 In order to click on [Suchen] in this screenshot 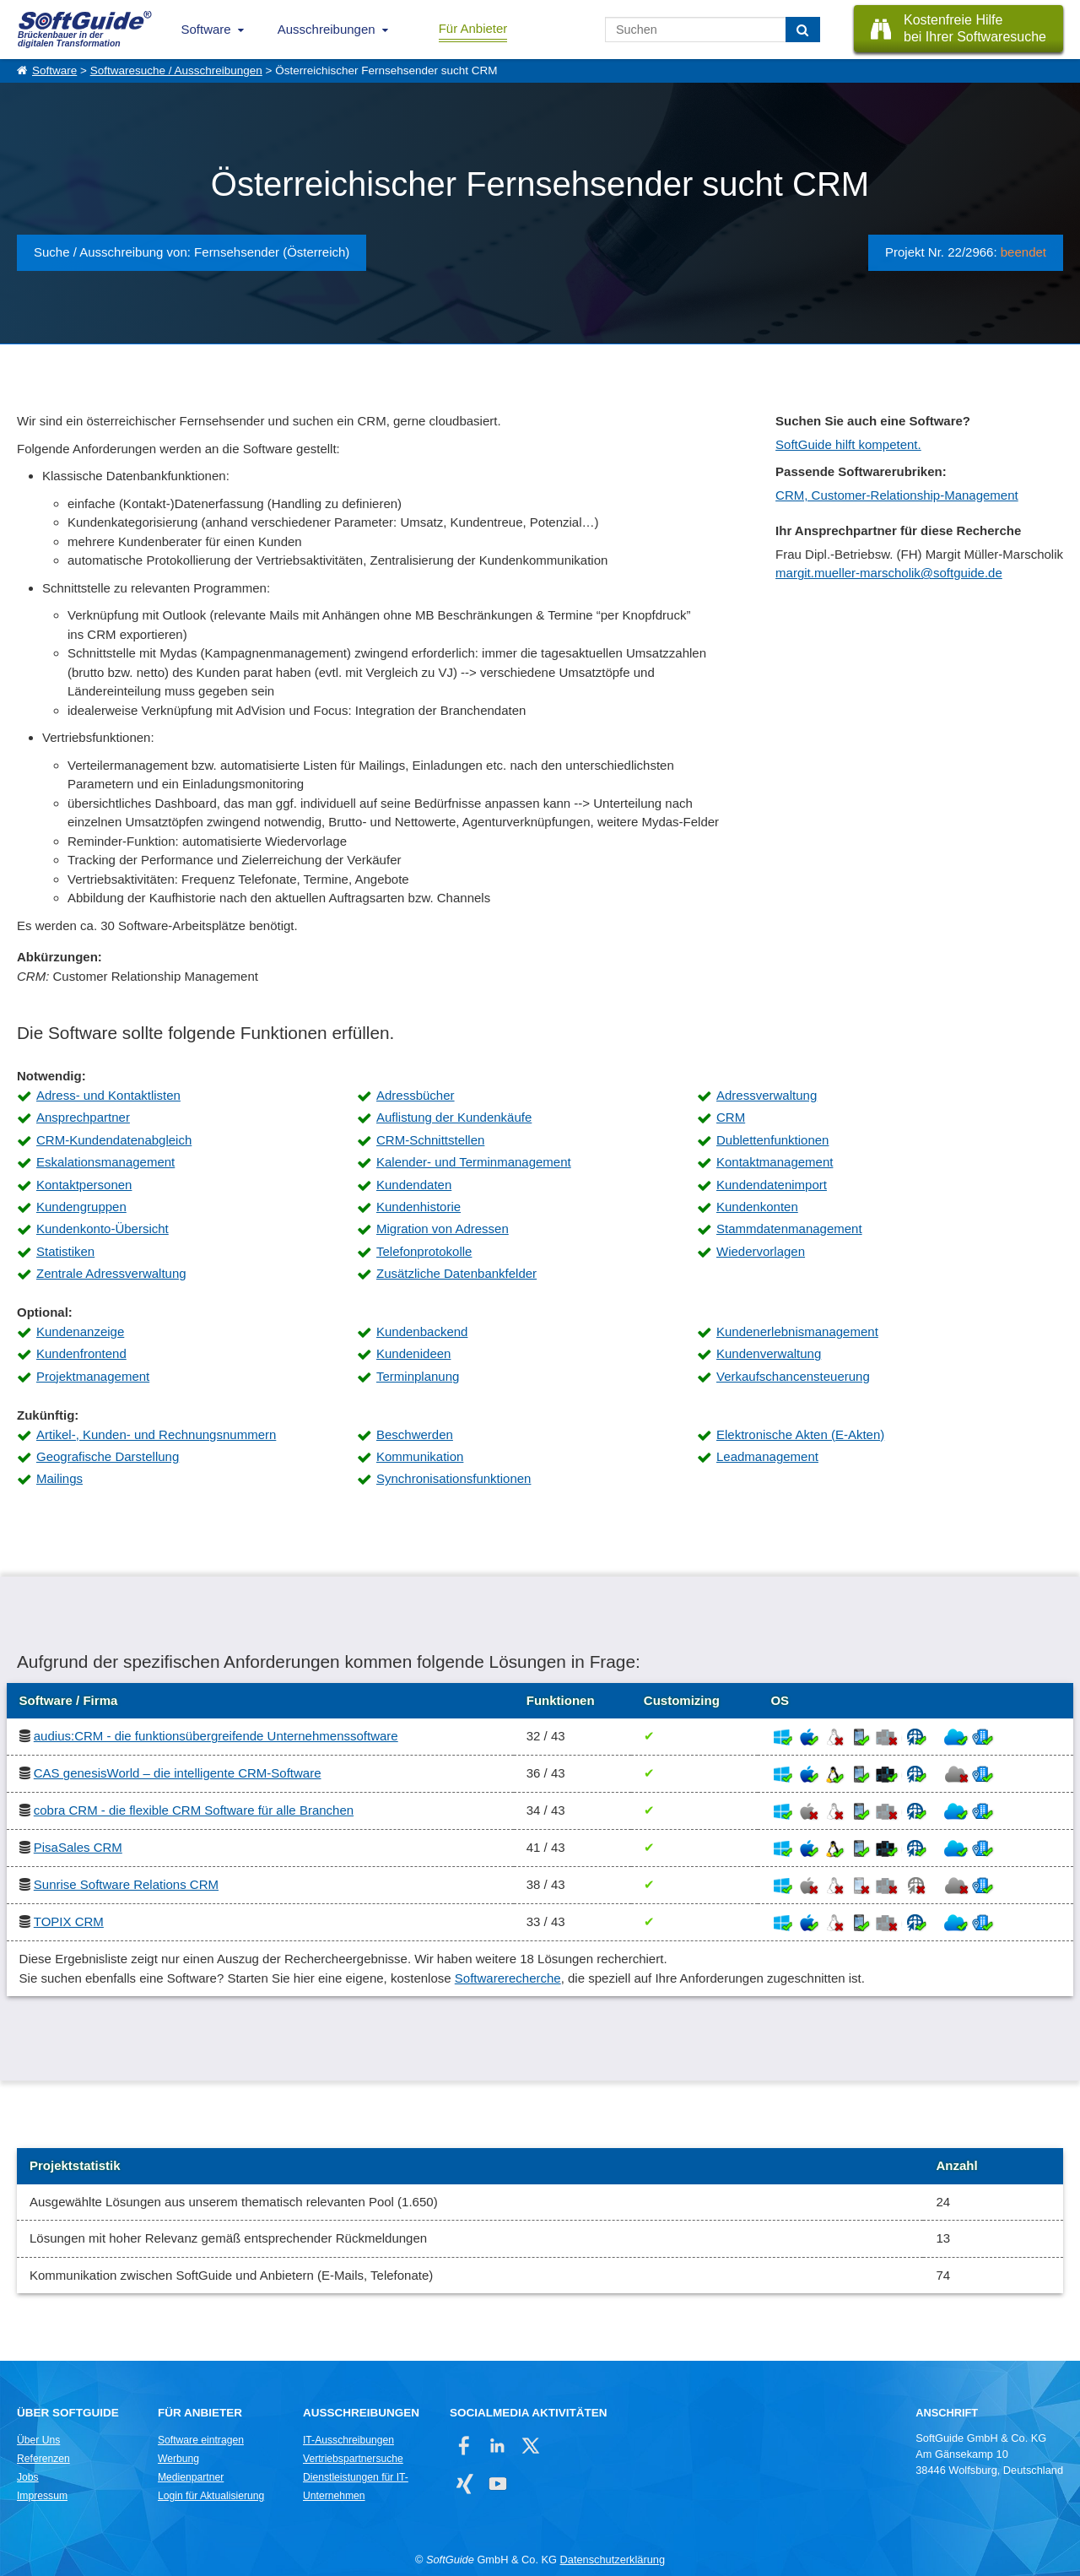, I will do `click(803, 29)`.